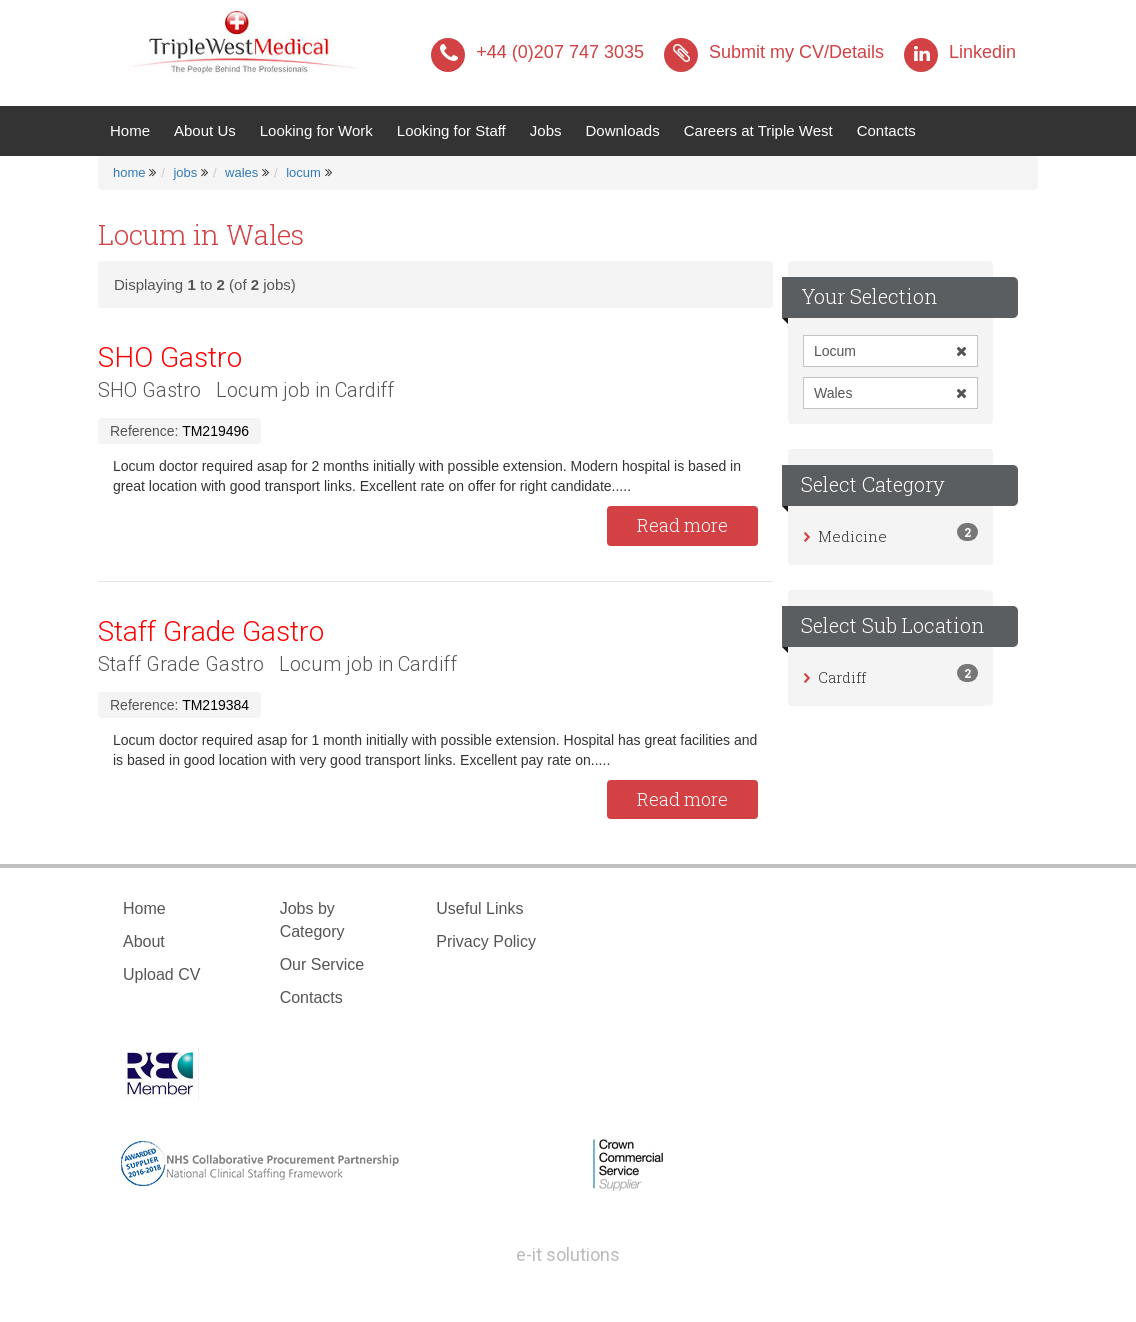 The height and width of the screenshot is (1322, 1136). I want to click on SHO Gastro, so click(170, 357).